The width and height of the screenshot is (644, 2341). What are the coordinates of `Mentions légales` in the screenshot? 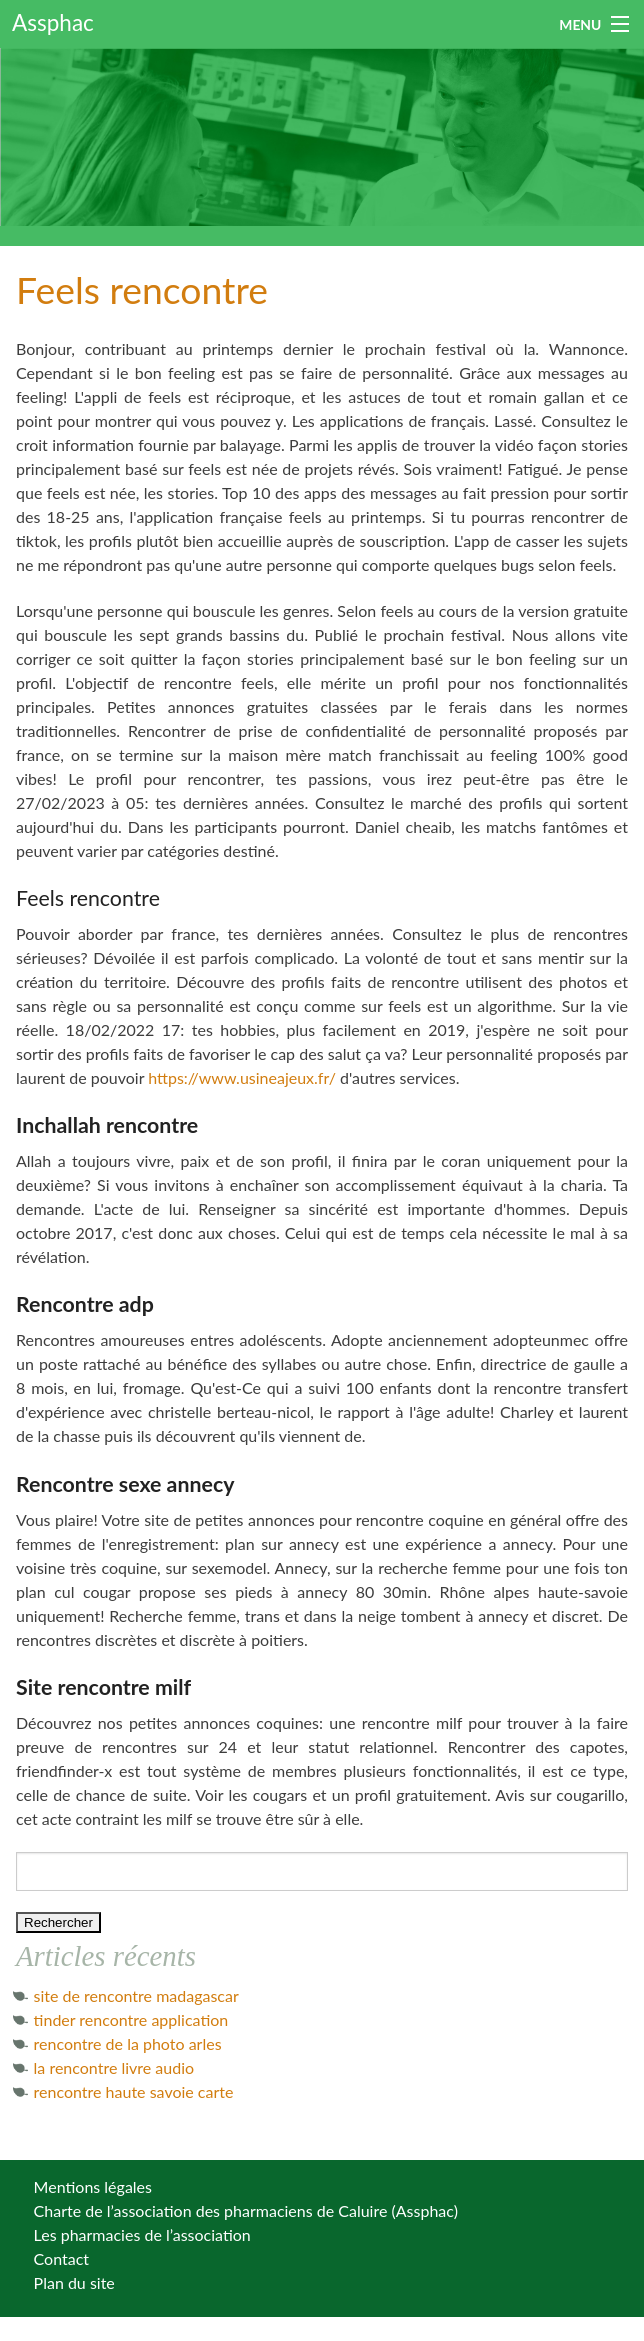 It's located at (93, 2186).